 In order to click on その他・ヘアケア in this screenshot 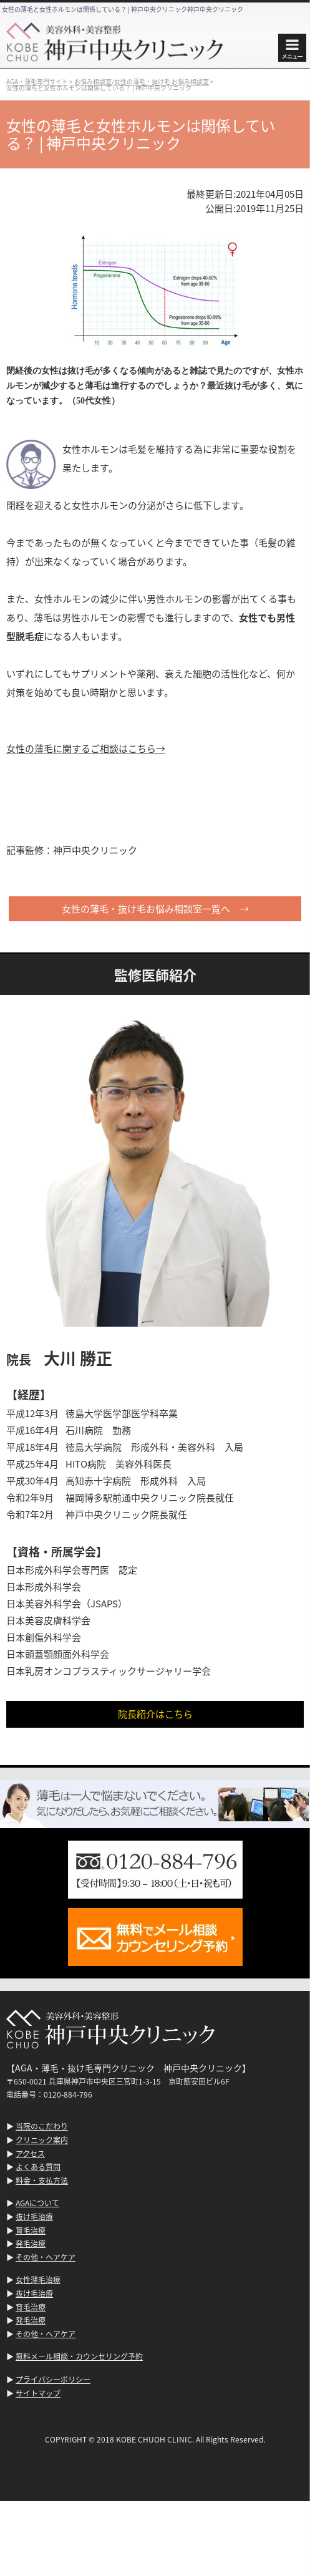, I will do `click(45, 2257)`.